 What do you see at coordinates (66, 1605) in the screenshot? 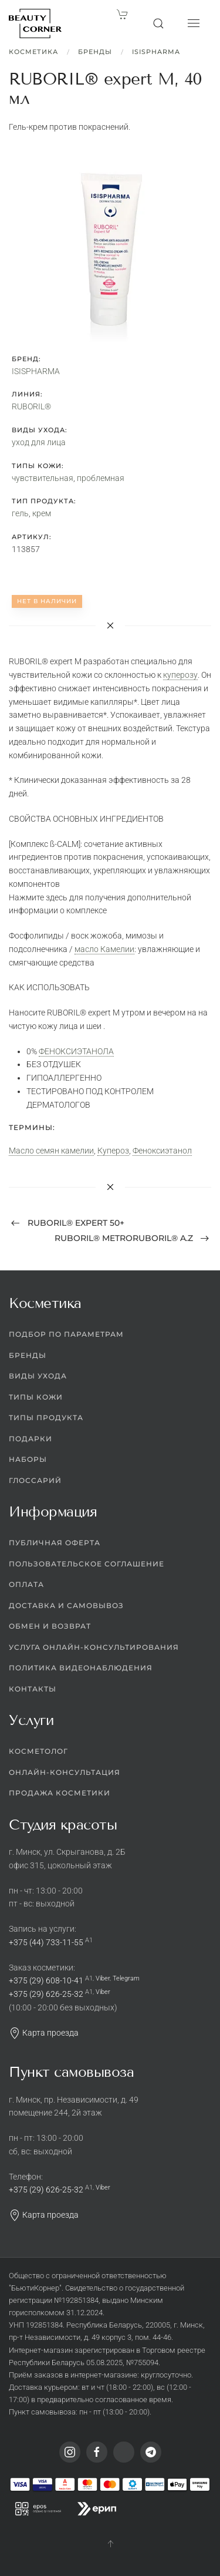
I see `Доставка и самовывоз` at bounding box center [66, 1605].